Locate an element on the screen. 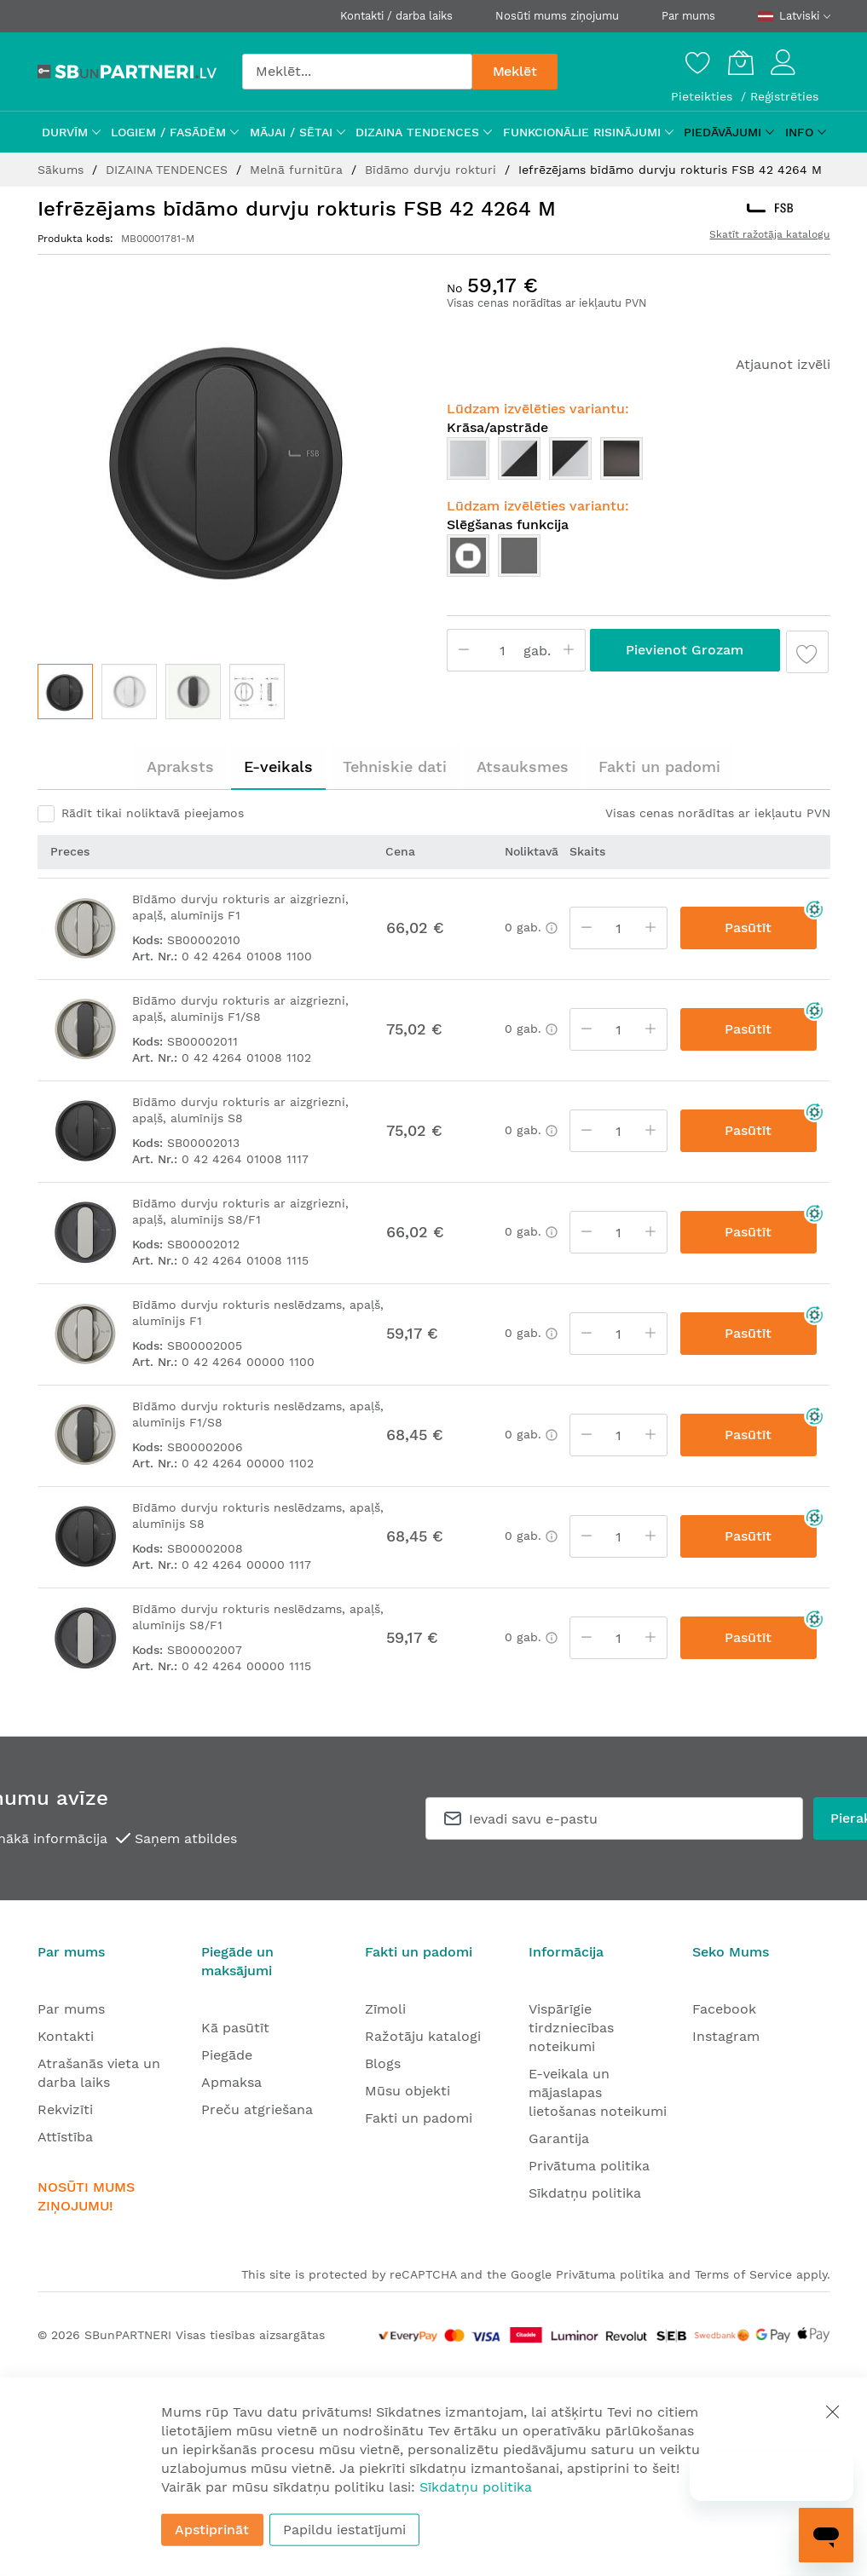  [option] is located at coordinates (468, 458).